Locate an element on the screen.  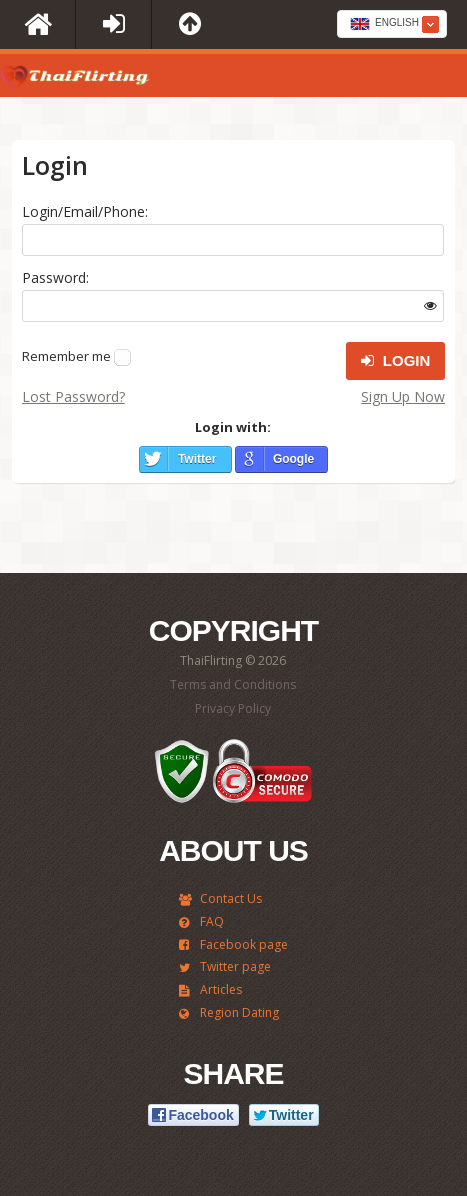
Google is located at coordinates (293, 459).